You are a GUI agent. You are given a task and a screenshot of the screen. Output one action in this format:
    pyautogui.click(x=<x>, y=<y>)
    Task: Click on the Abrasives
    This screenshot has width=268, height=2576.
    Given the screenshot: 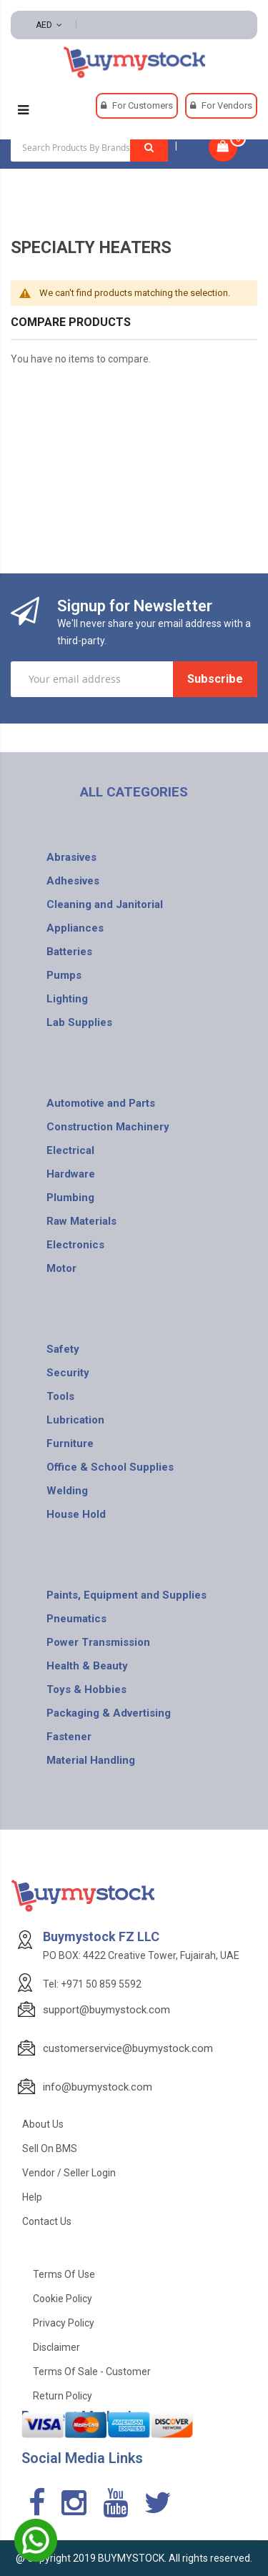 What is the action you would take?
    pyautogui.click(x=71, y=857)
    